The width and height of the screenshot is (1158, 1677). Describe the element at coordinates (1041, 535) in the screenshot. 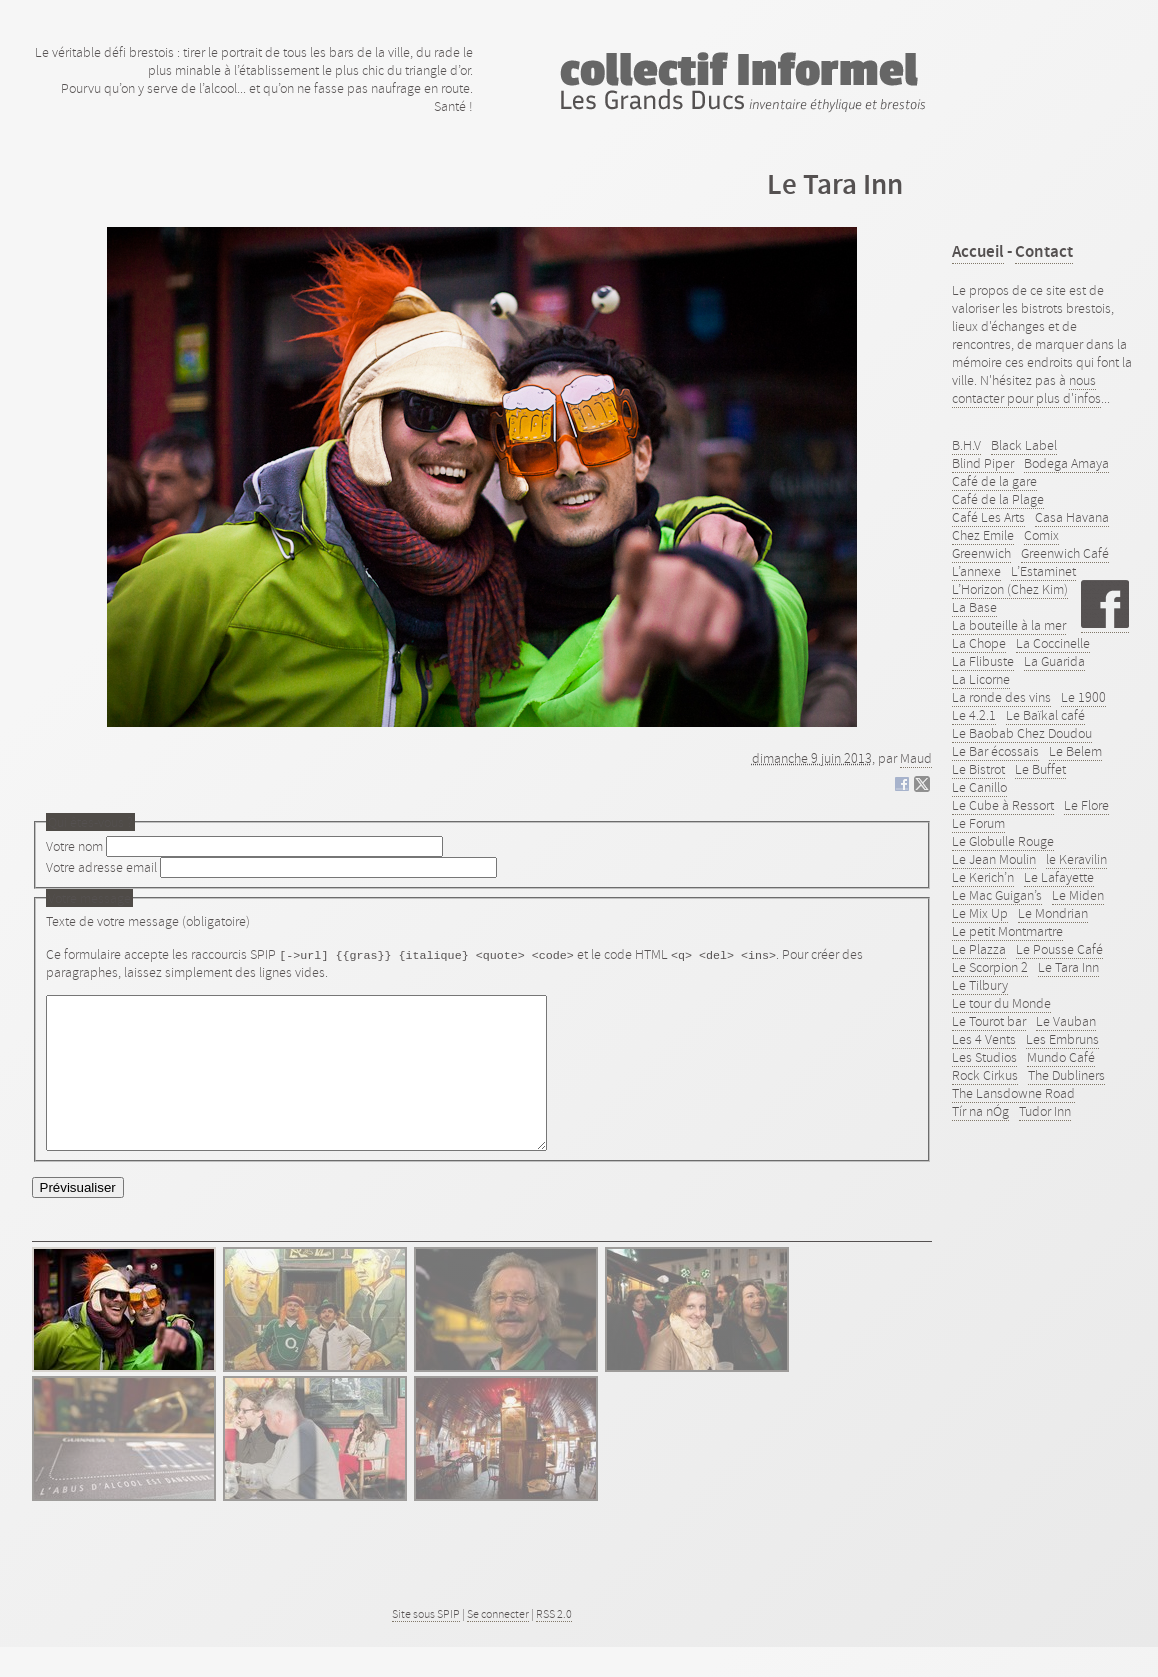

I see `Comix` at that location.